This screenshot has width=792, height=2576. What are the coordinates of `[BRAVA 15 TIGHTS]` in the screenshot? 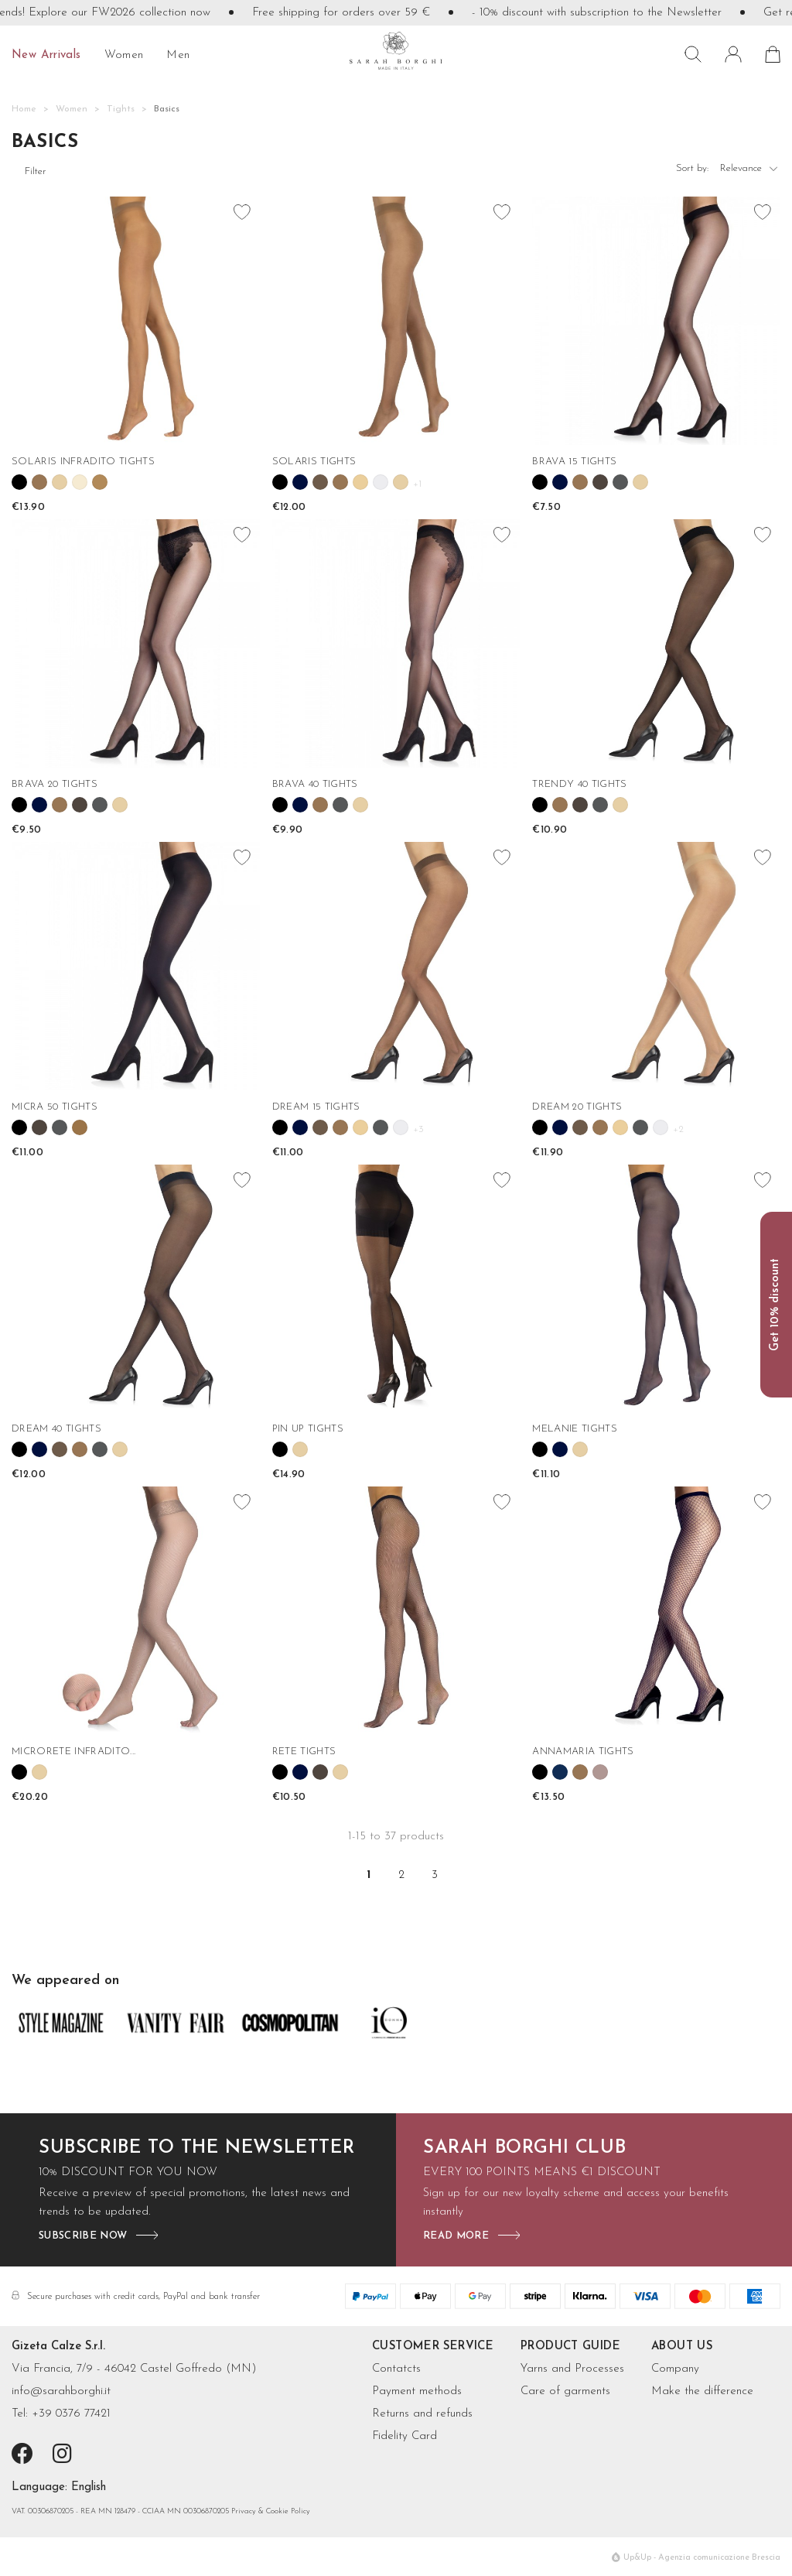 It's located at (656, 321).